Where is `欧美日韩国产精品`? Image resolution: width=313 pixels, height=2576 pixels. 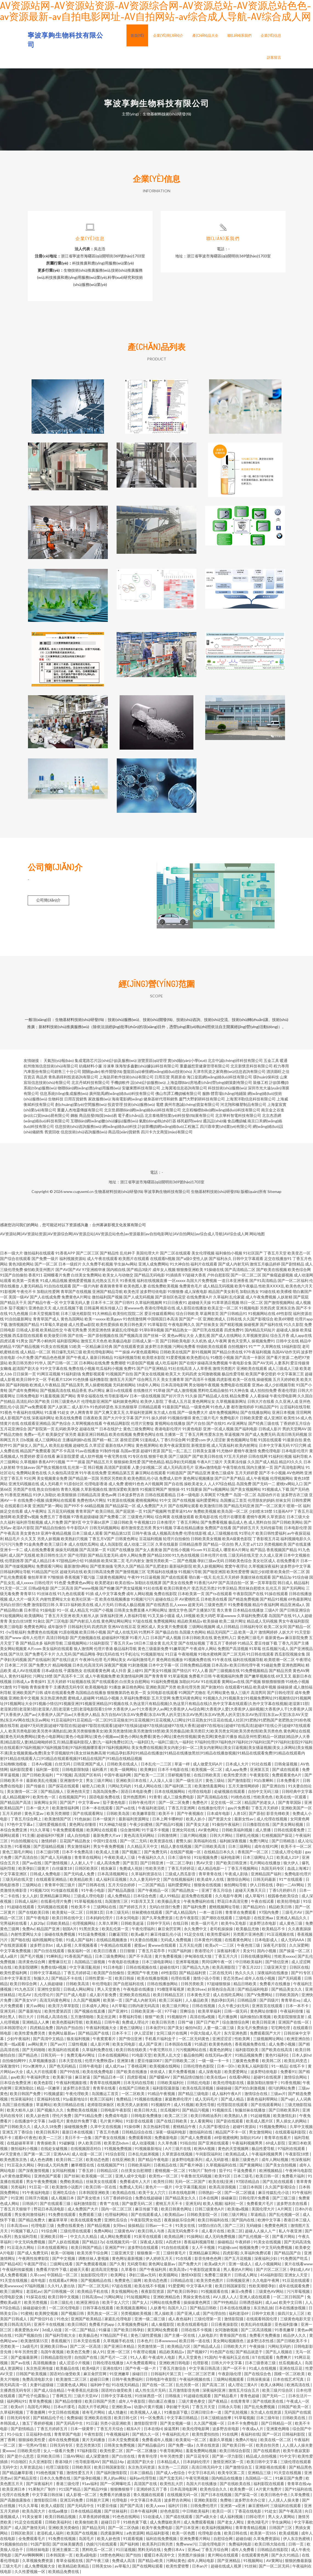
欧美日韩国产精品 is located at coordinates (87, 2249).